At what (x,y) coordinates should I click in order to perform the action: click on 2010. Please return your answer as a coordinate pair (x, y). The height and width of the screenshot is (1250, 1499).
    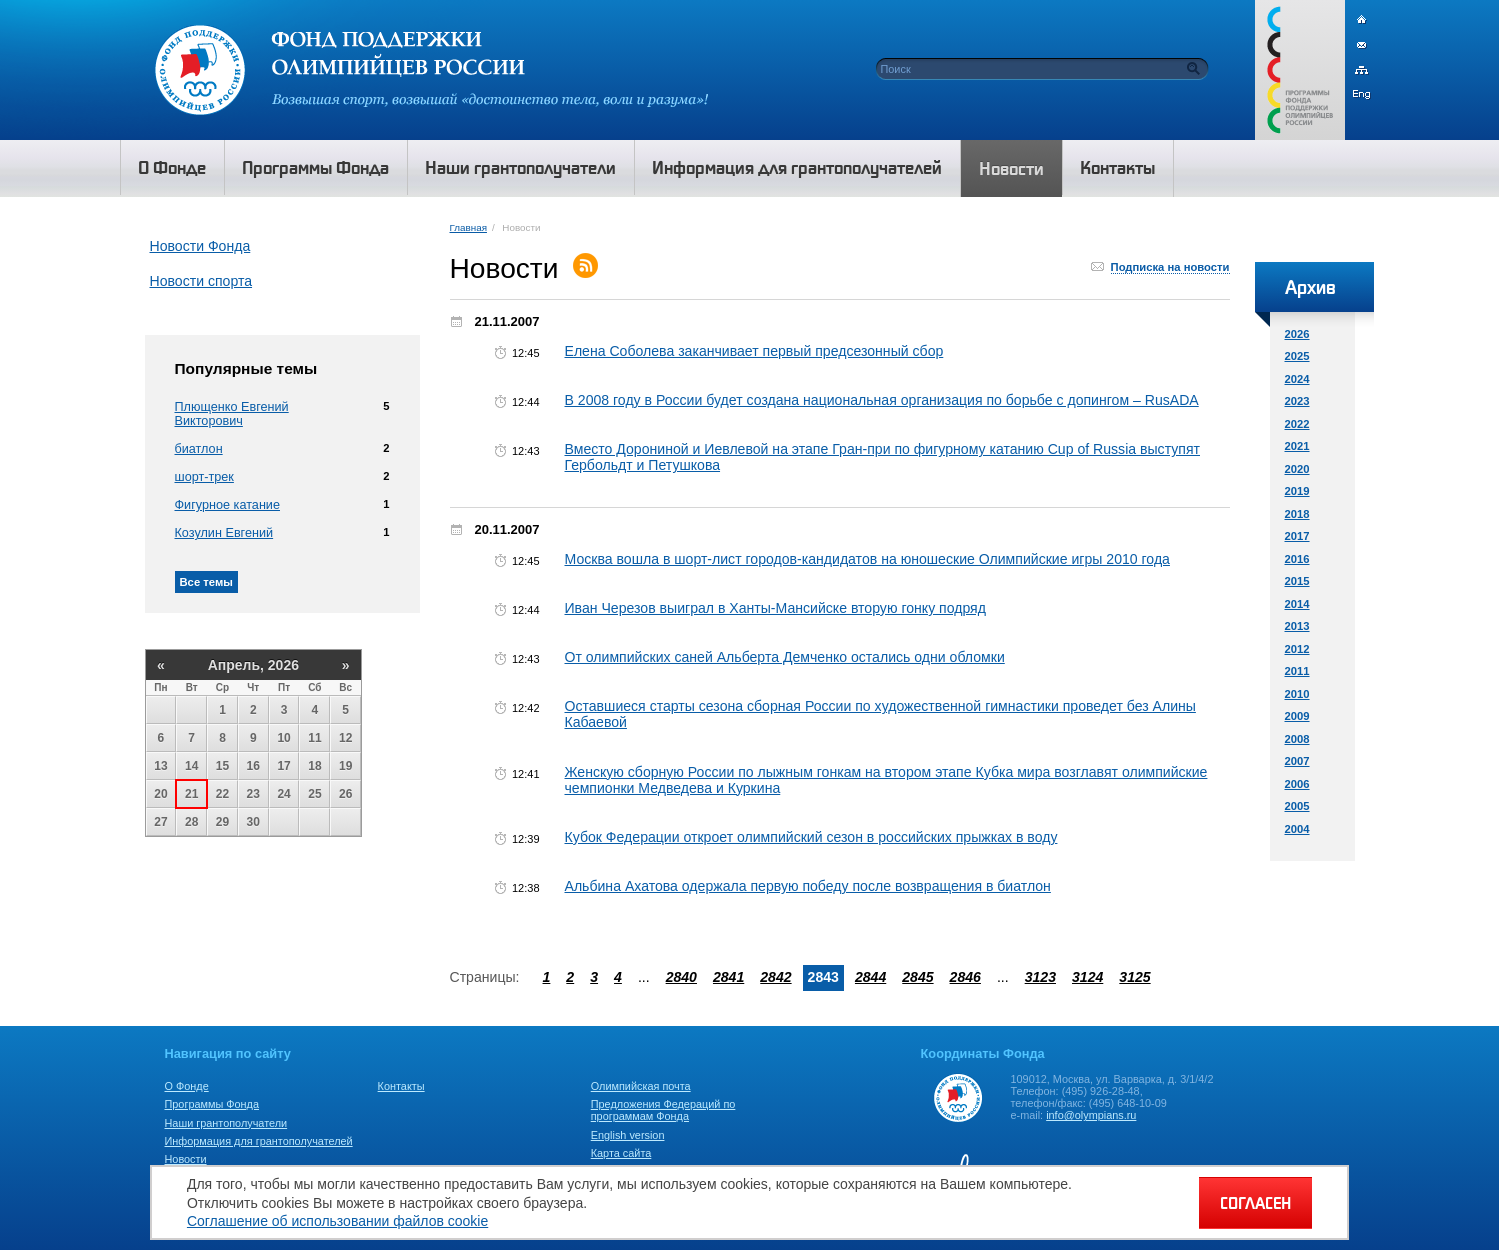
    Looking at the image, I should click on (1297, 694).